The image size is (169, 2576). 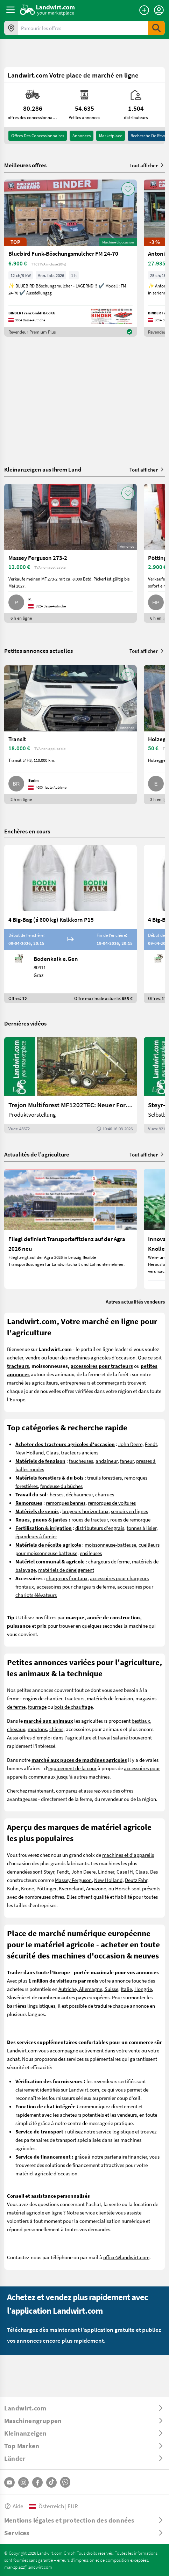 What do you see at coordinates (110, 1544) in the screenshot?
I see `moissonneuse-batteuse` at bounding box center [110, 1544].